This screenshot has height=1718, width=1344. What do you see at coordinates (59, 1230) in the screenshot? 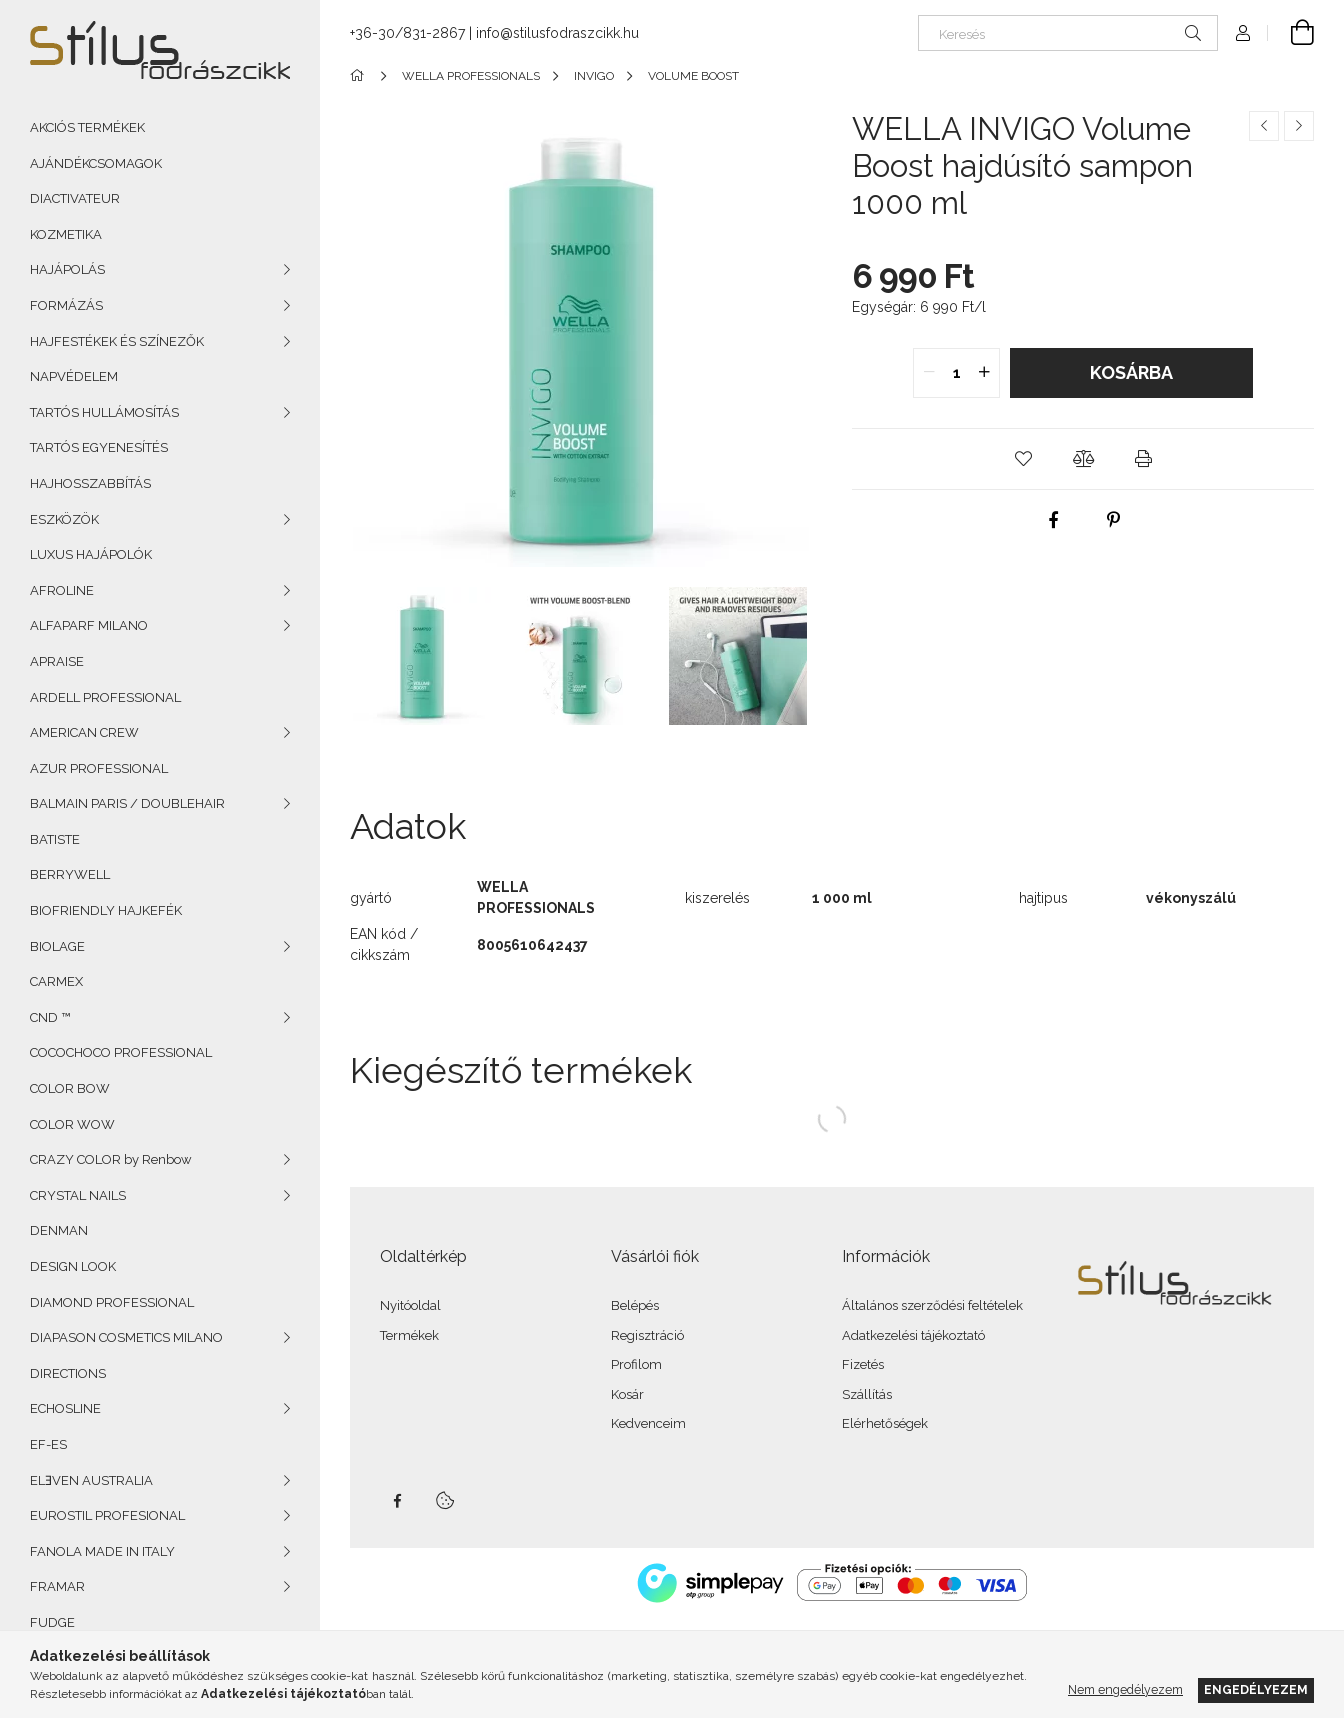
I see `DENMAN` at bounding box center [59, 1230].